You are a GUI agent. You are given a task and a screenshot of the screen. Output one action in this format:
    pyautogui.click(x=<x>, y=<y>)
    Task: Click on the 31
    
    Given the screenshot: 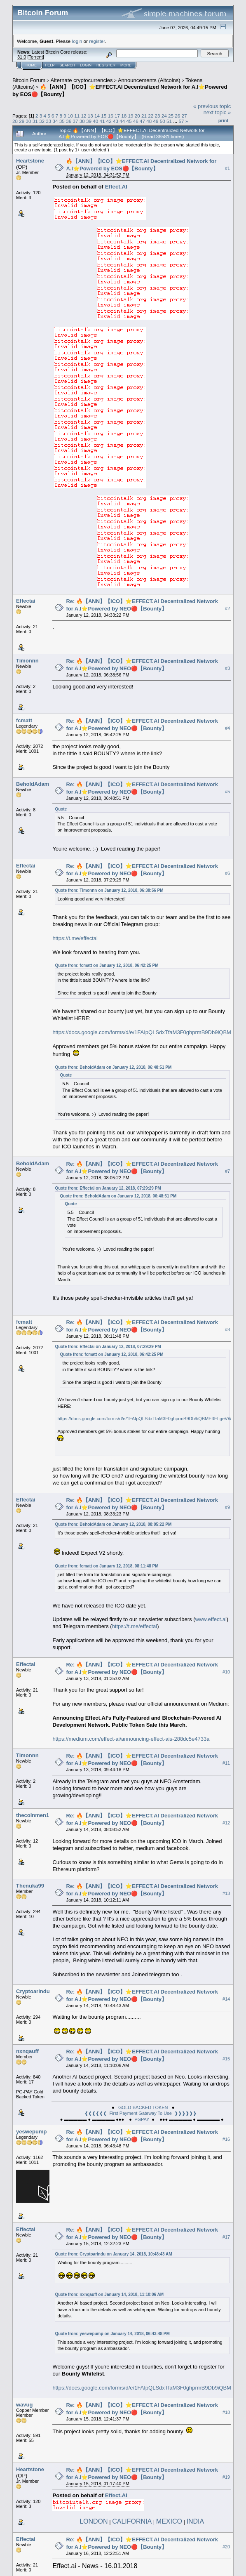 What is the action you would take?
    pyautogui.click(x=35, y=121)
    